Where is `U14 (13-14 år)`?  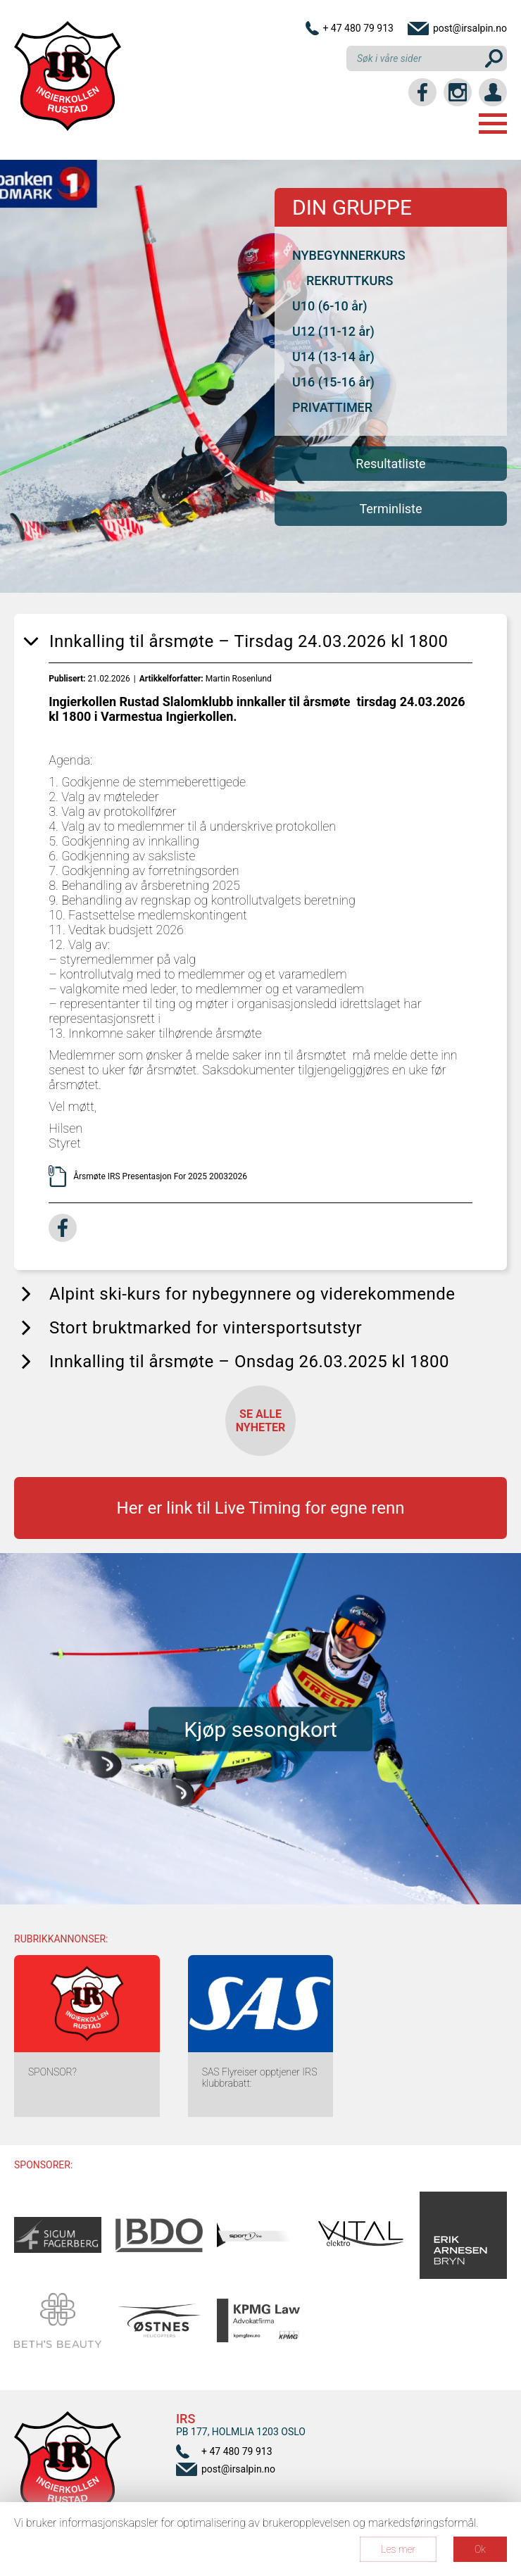 U14 (13-14 år) is located at coordinates (333, 356).